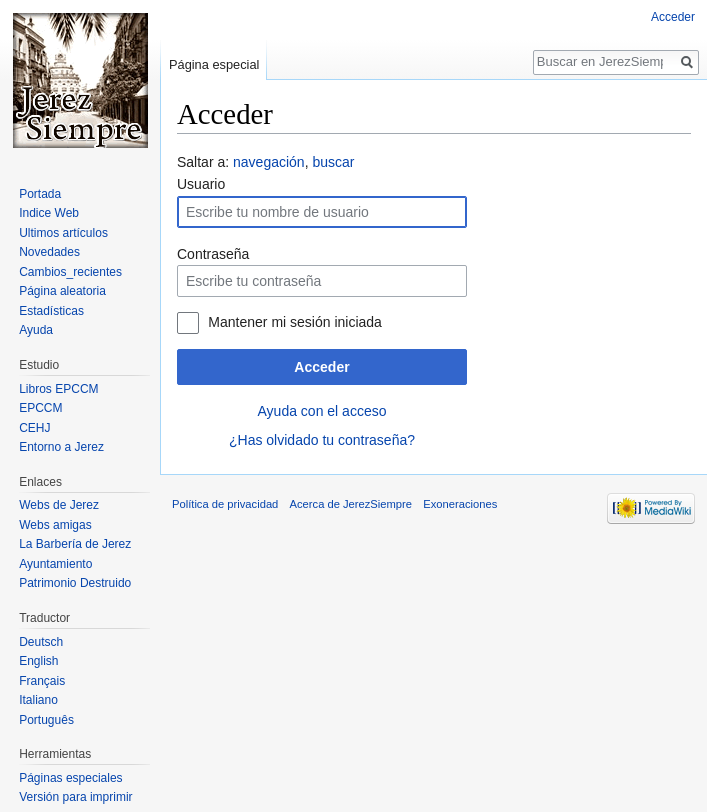  What do you see at coordinates (36, 330) in the screenshot?
I see `Ayuda` at bounding box center [36, 330].